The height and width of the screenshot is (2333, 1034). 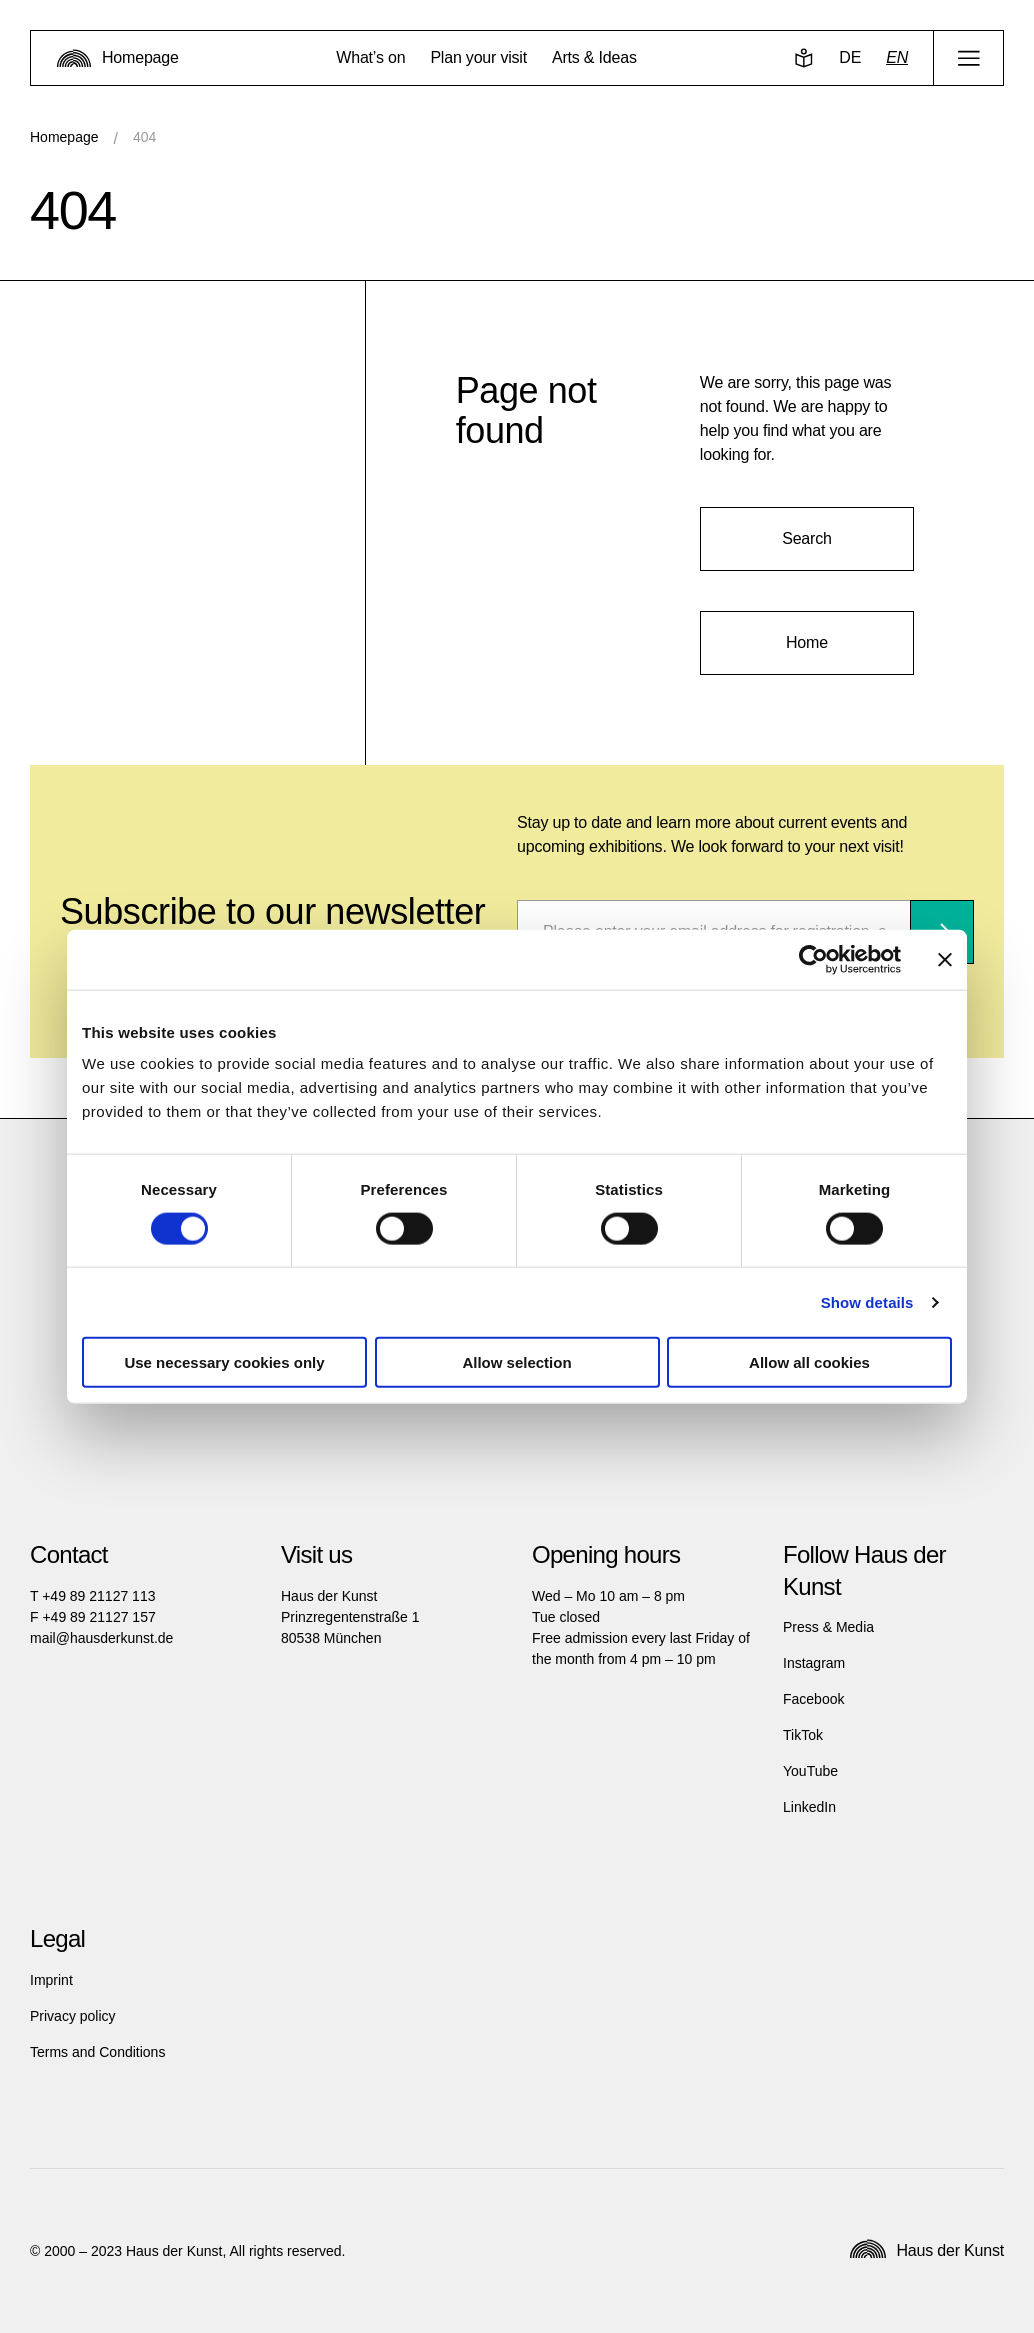 What do you see at coordinates (945, 959) in the screenshot?
I see `[Close banner]` at bounding box center [945, 959].